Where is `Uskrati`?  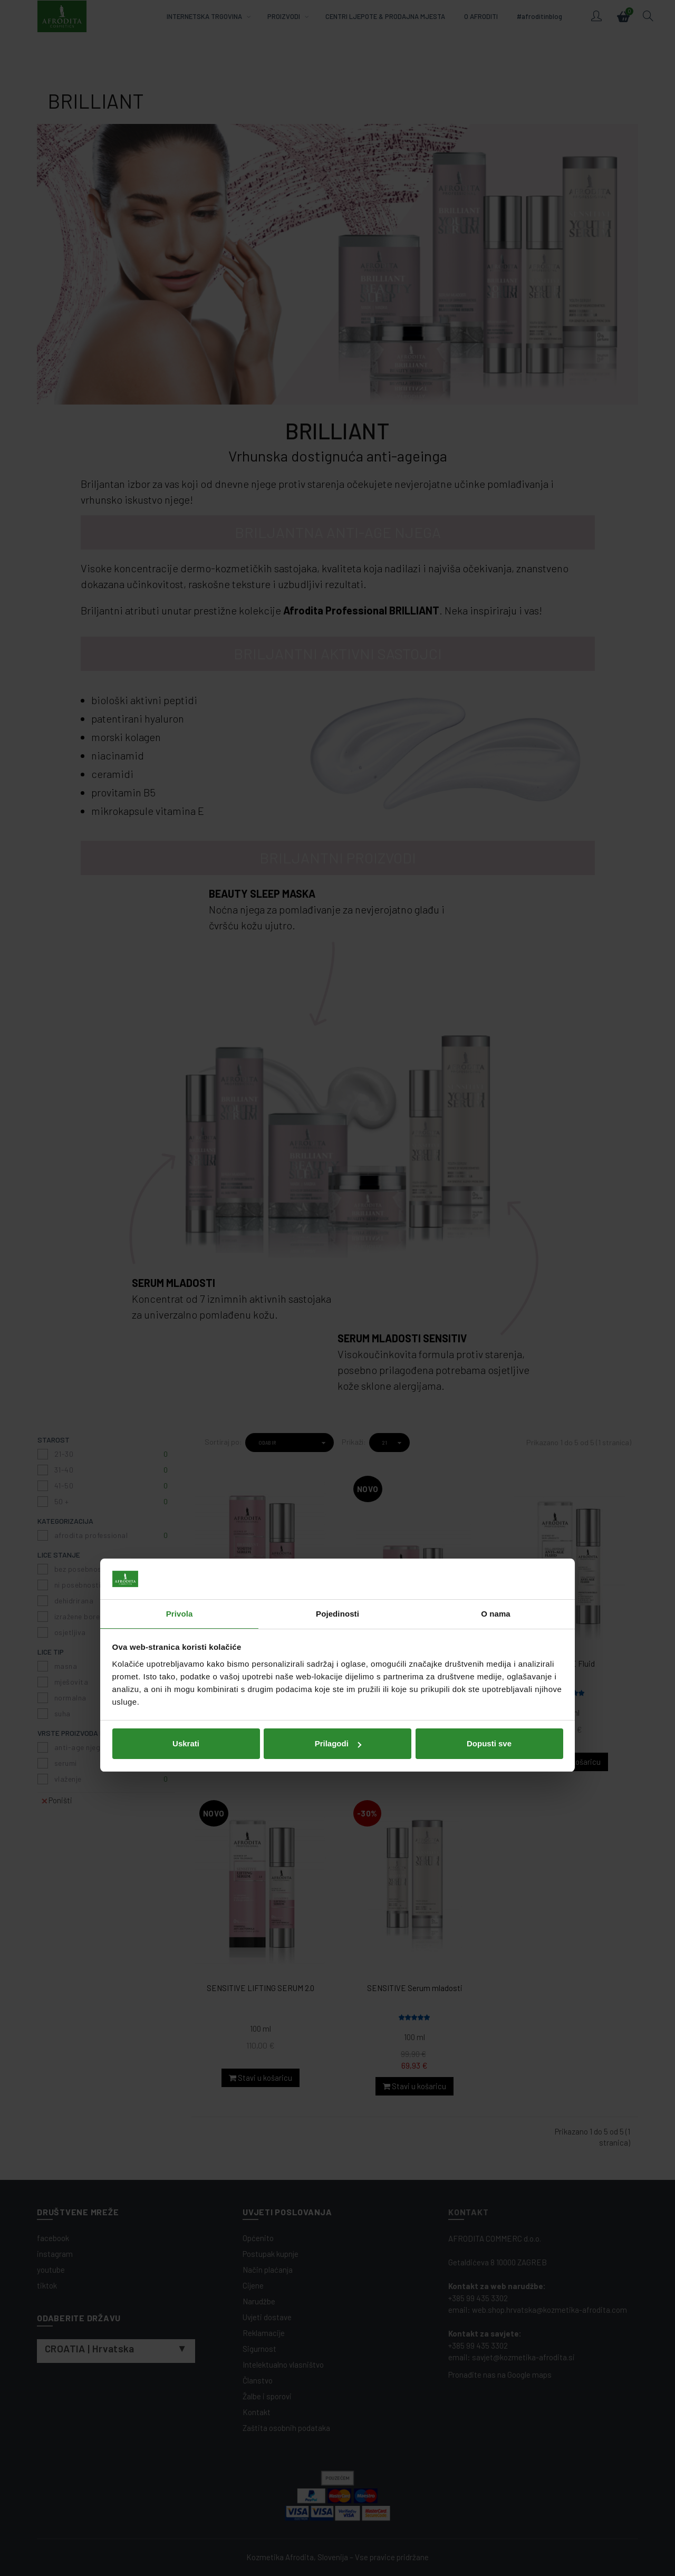 Uskrati is located at coordinates (185, 1366).